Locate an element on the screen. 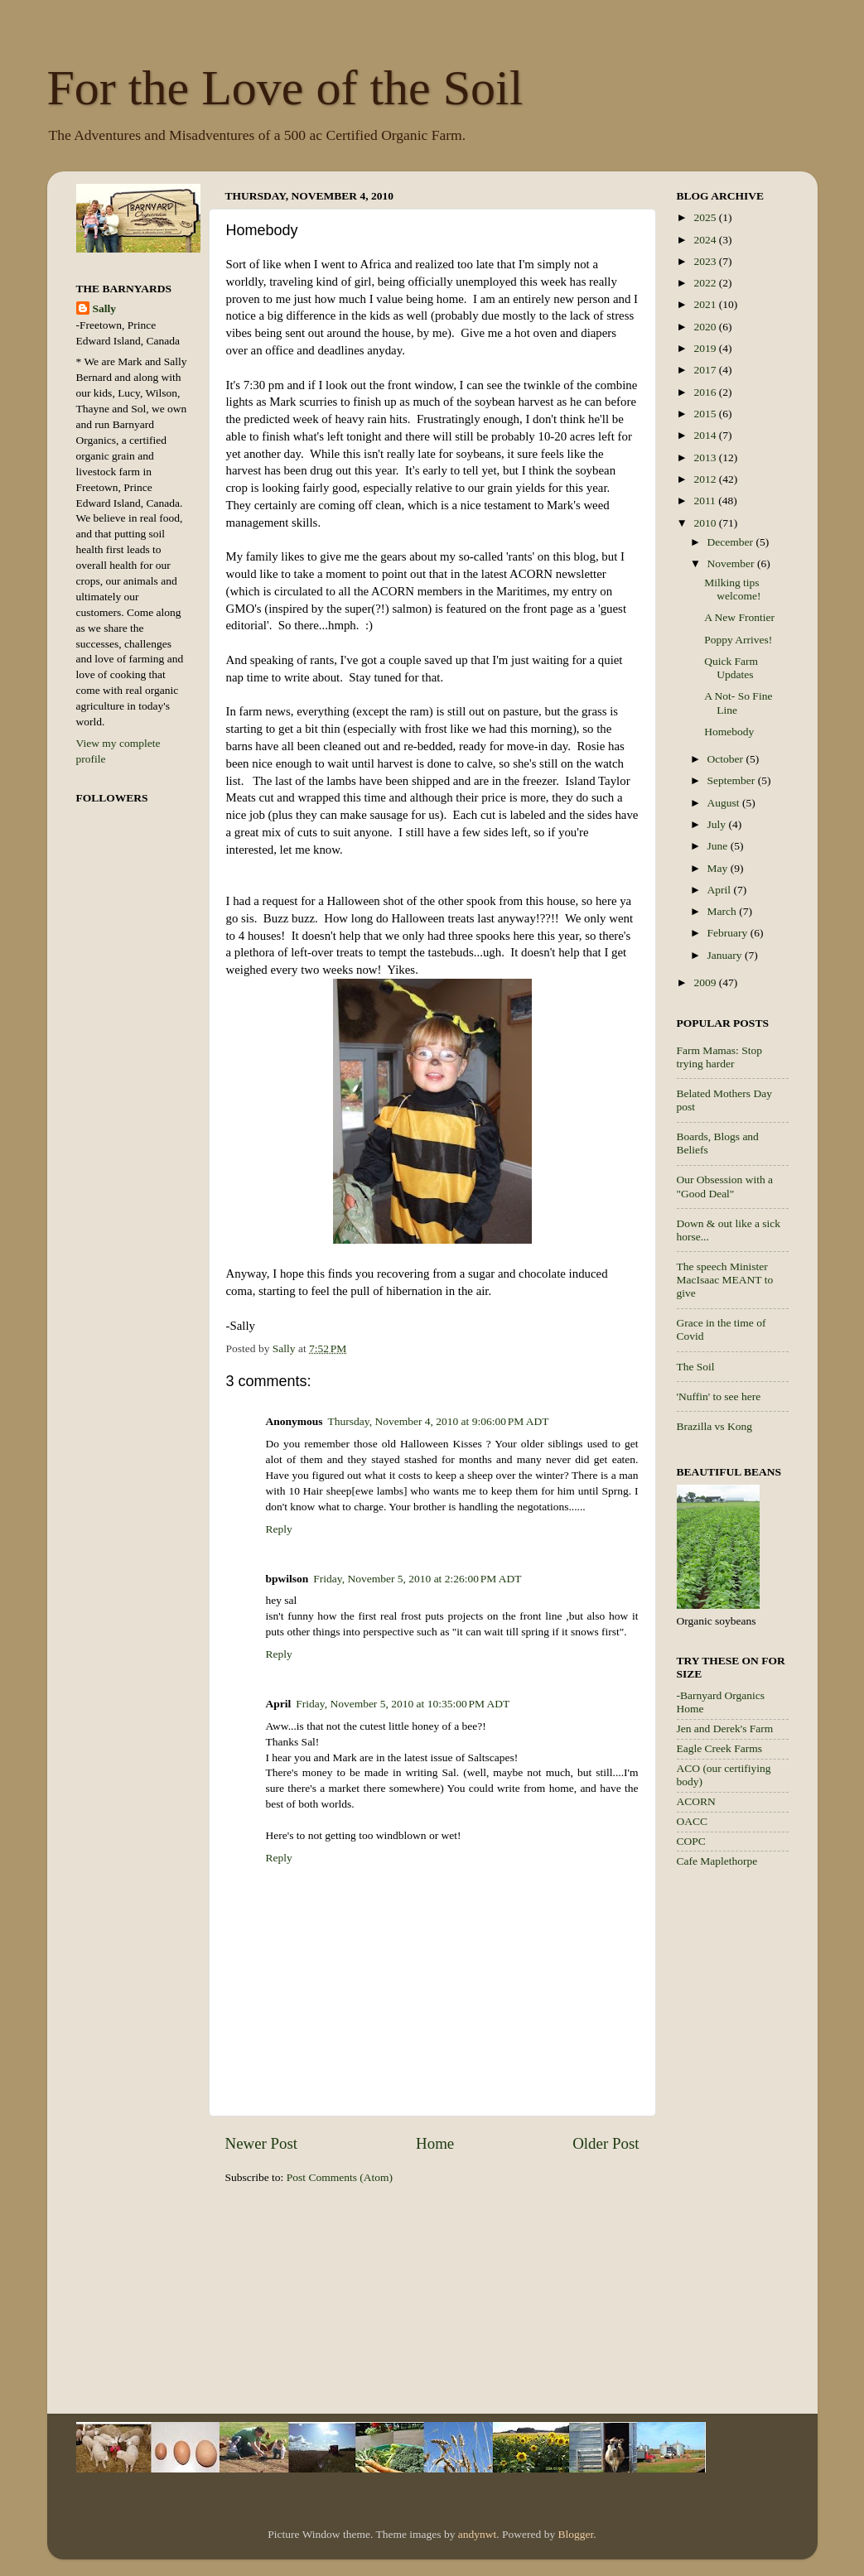 This screenshot has width=864, height=2576. [Advertisement] is located at coordinates (743, 2143).